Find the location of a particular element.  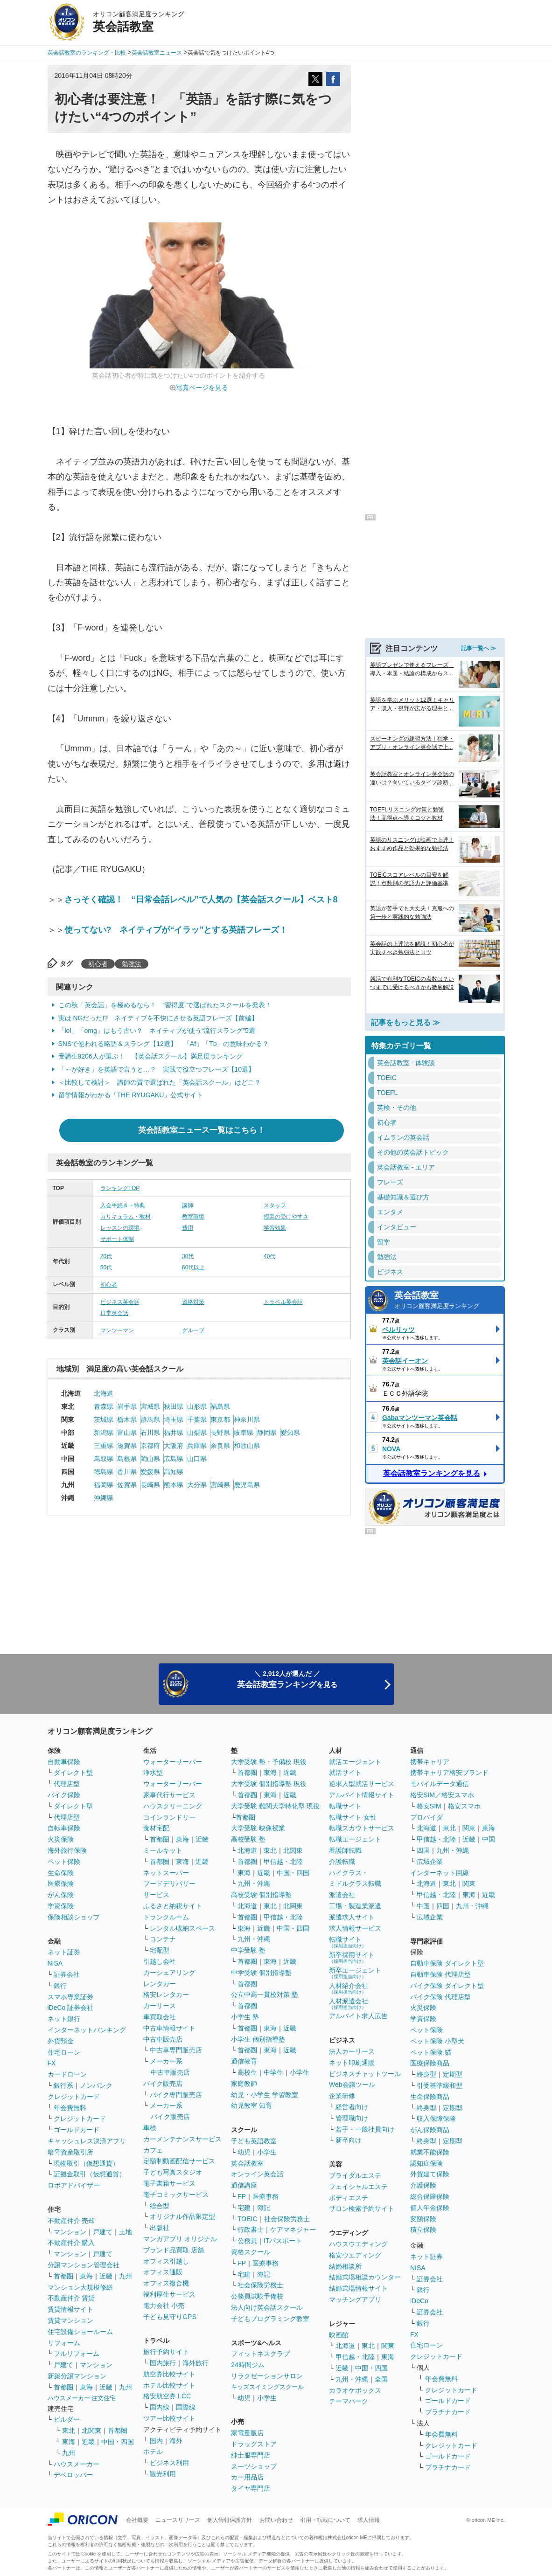

結婚式場情報サイト is located at coordinates (358, 2288).